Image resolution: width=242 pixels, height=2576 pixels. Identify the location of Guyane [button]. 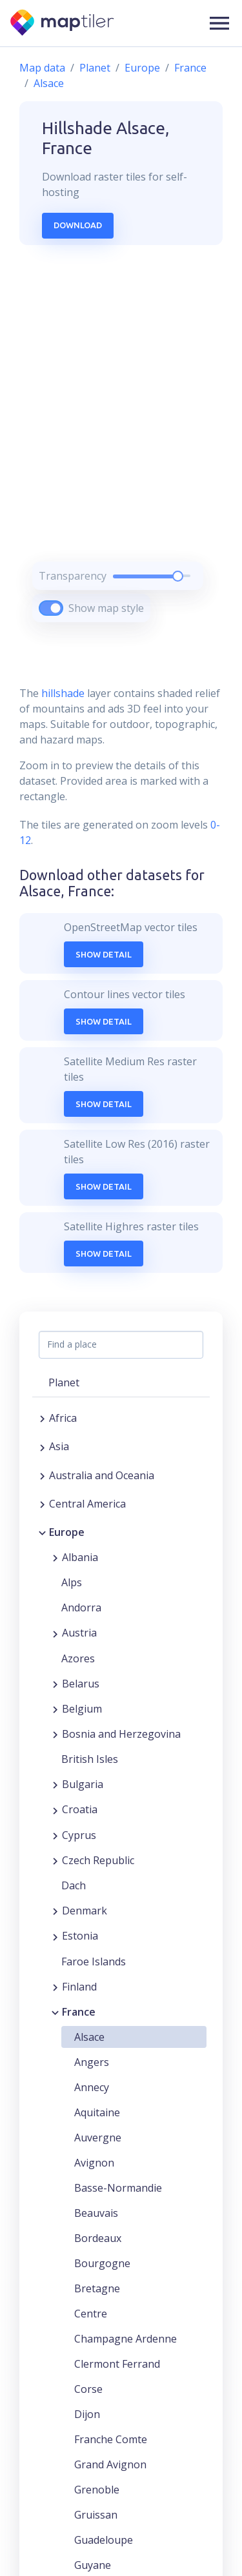
(92, 2565).